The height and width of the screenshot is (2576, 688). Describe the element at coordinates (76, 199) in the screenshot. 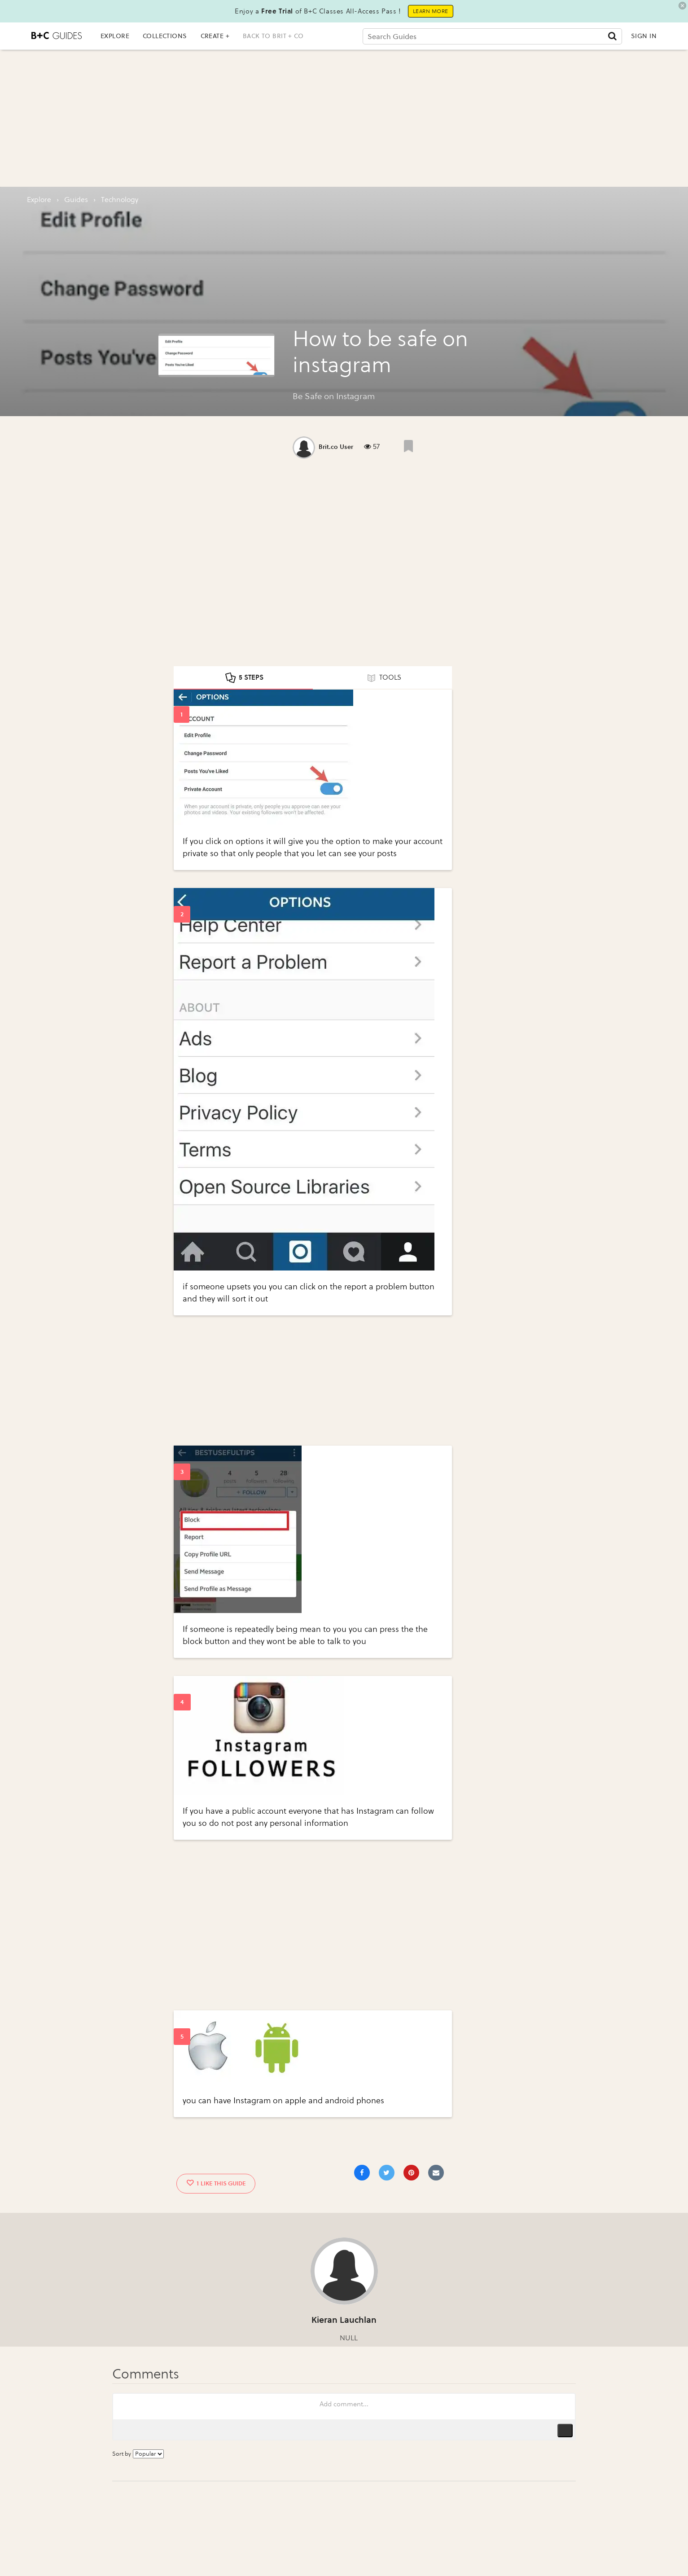

I see `guides` at that location.